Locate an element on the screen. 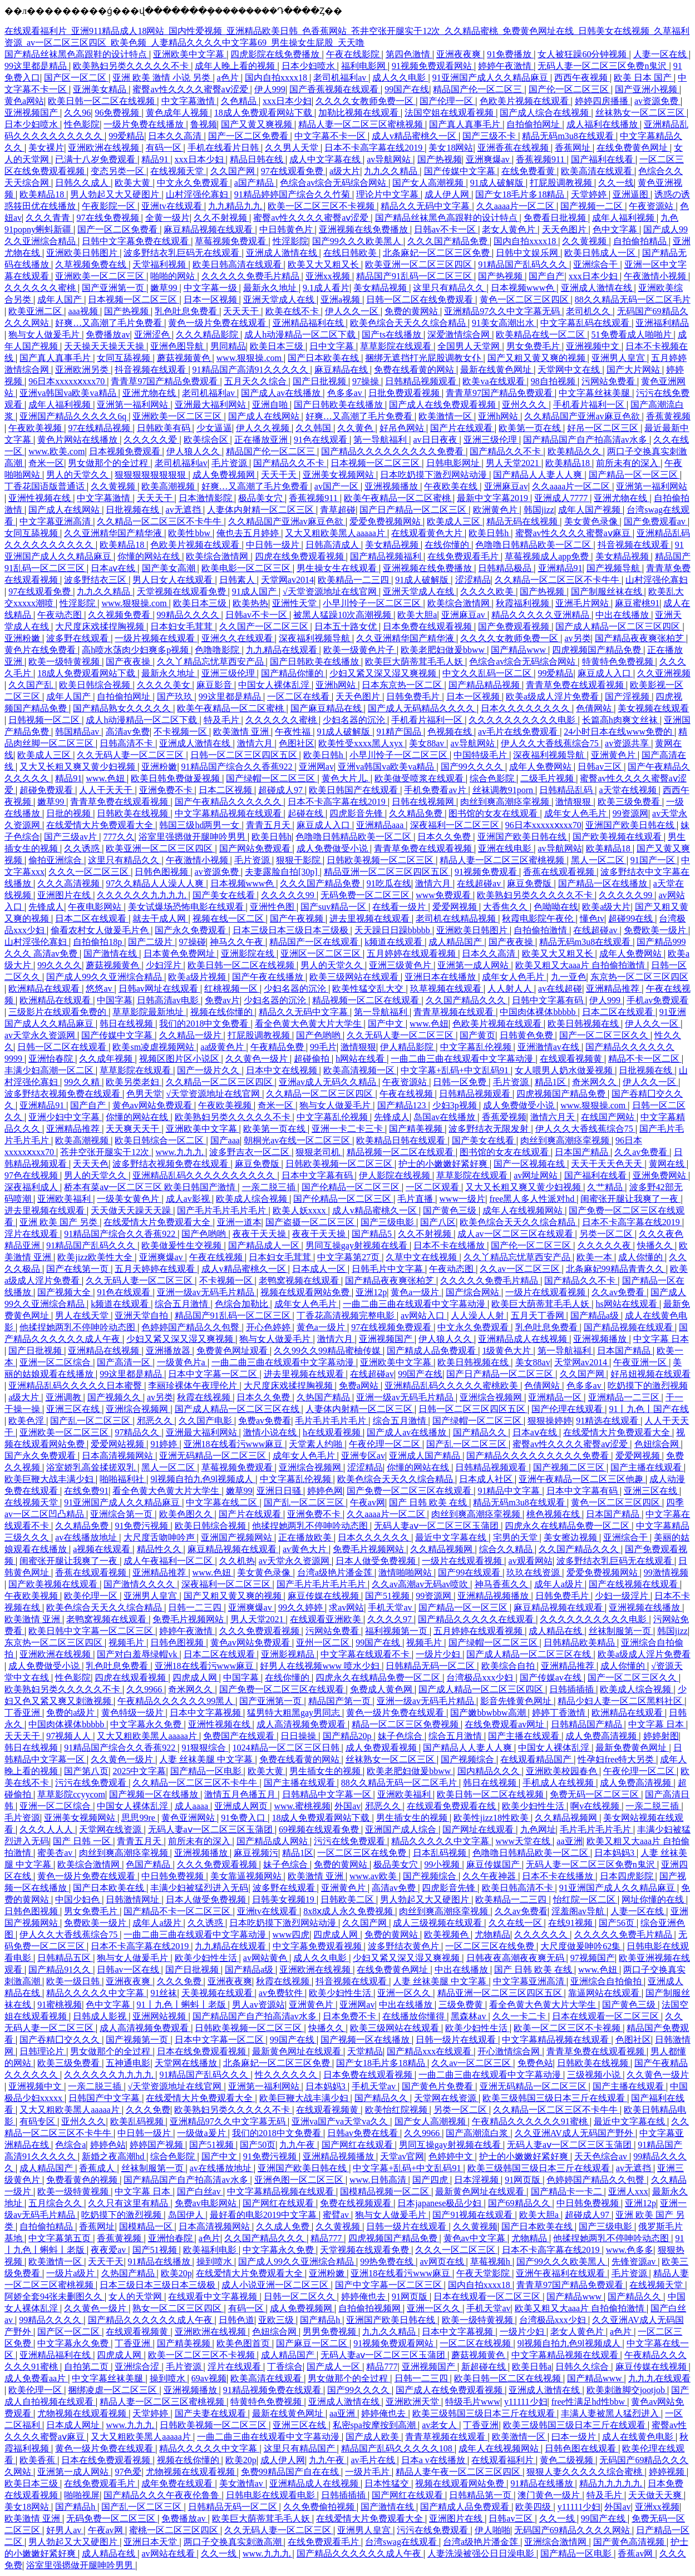  黄色a网站 is located at coordinates (24, 101).